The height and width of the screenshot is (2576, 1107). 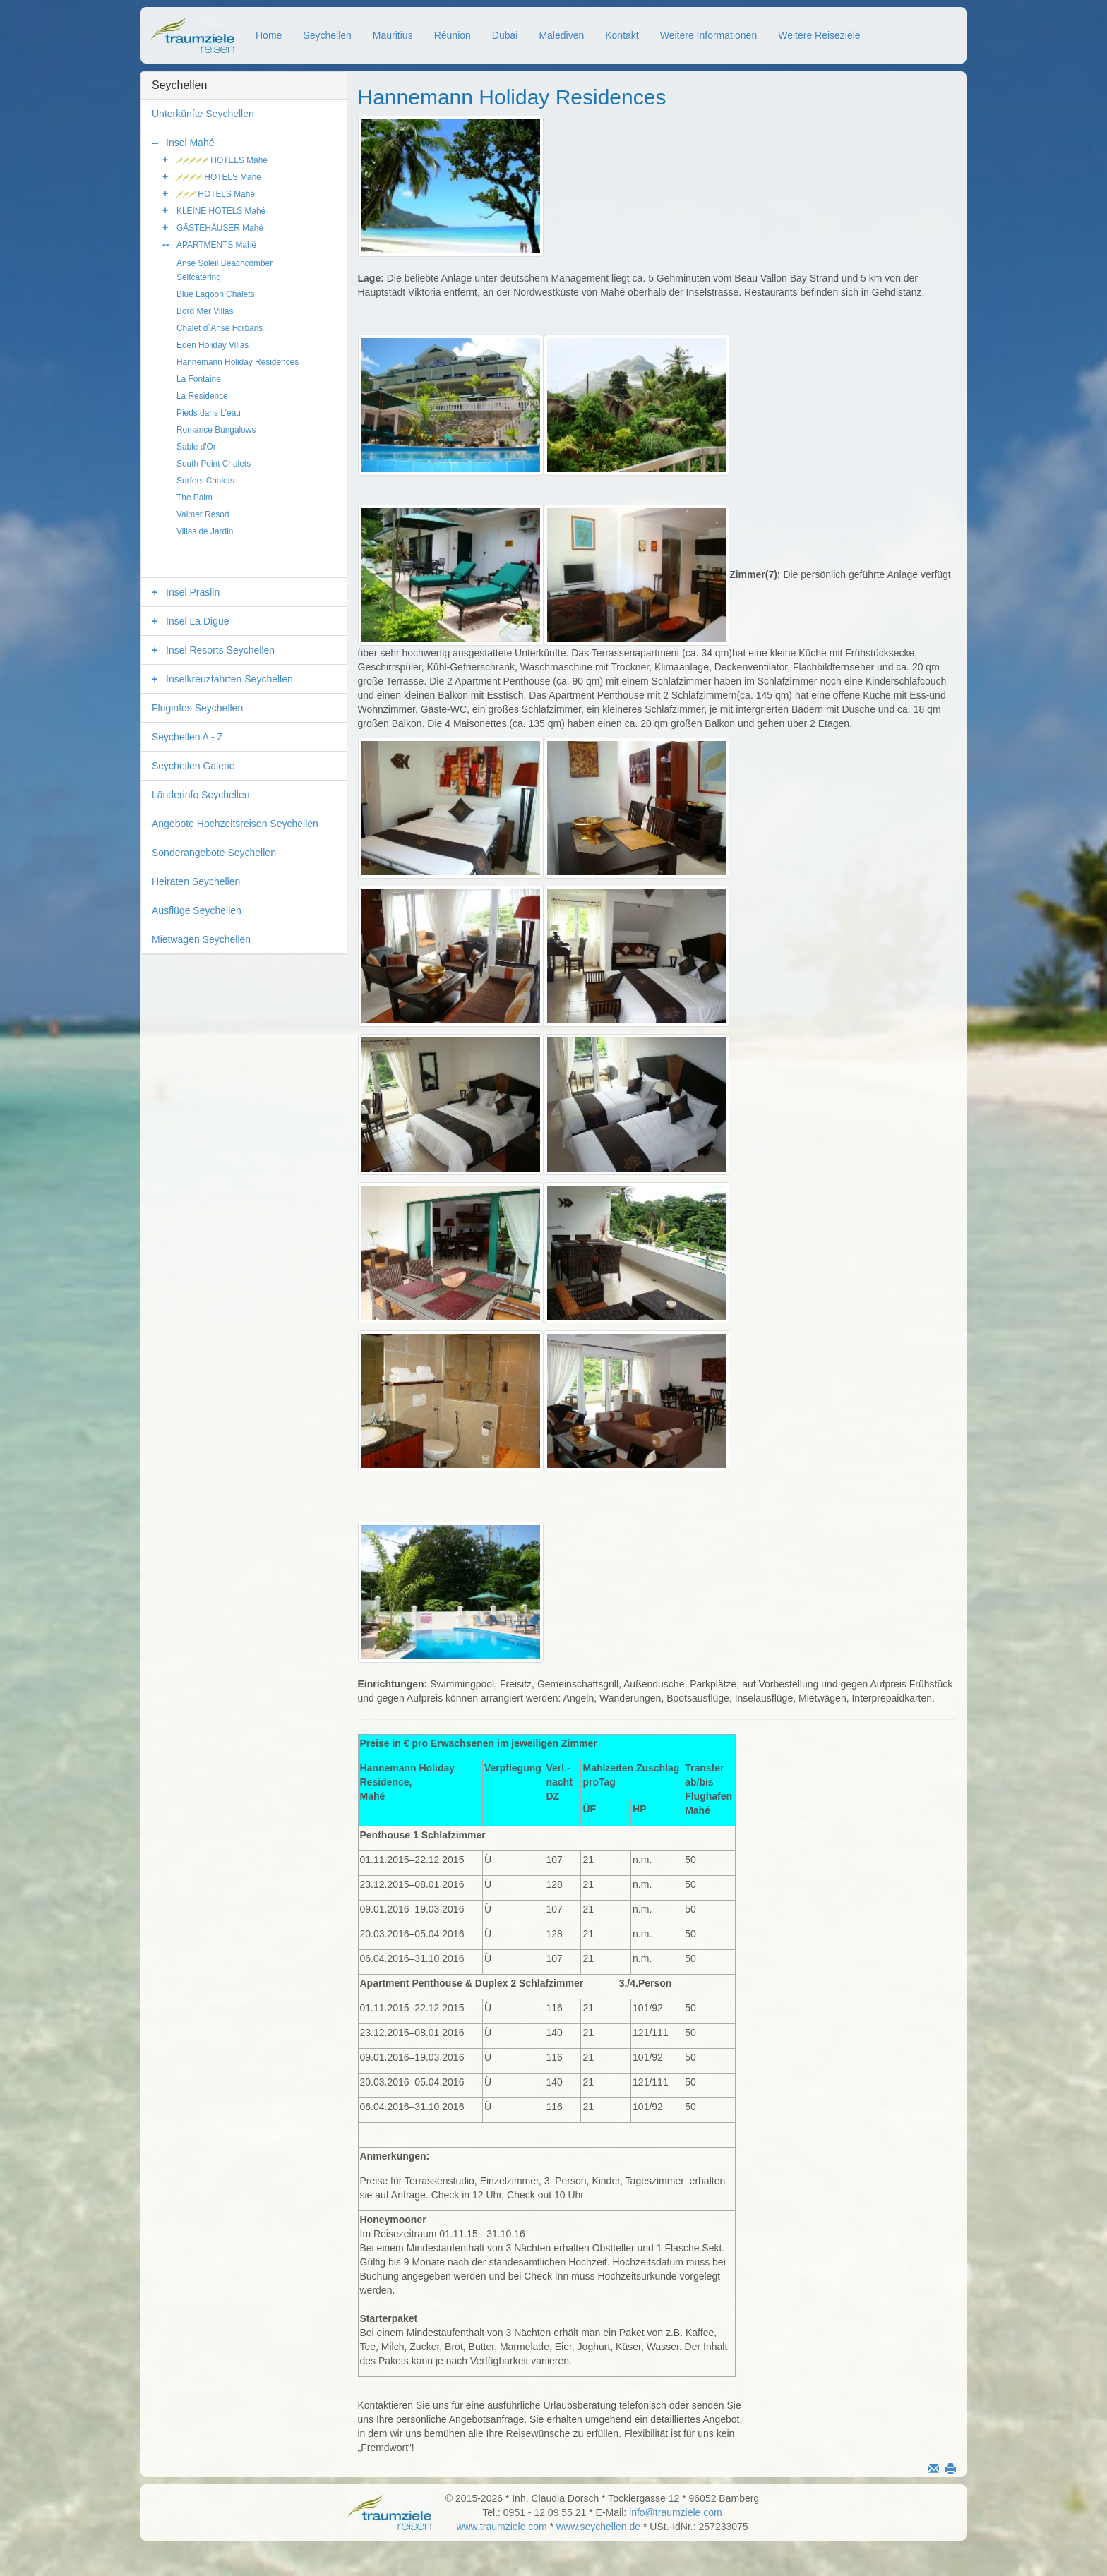 What do you see at coordinates (235, 823) in the screenshot?
I see `Angebote Hochzeitsreisen Seychellen` at bounding box center [235, 823].